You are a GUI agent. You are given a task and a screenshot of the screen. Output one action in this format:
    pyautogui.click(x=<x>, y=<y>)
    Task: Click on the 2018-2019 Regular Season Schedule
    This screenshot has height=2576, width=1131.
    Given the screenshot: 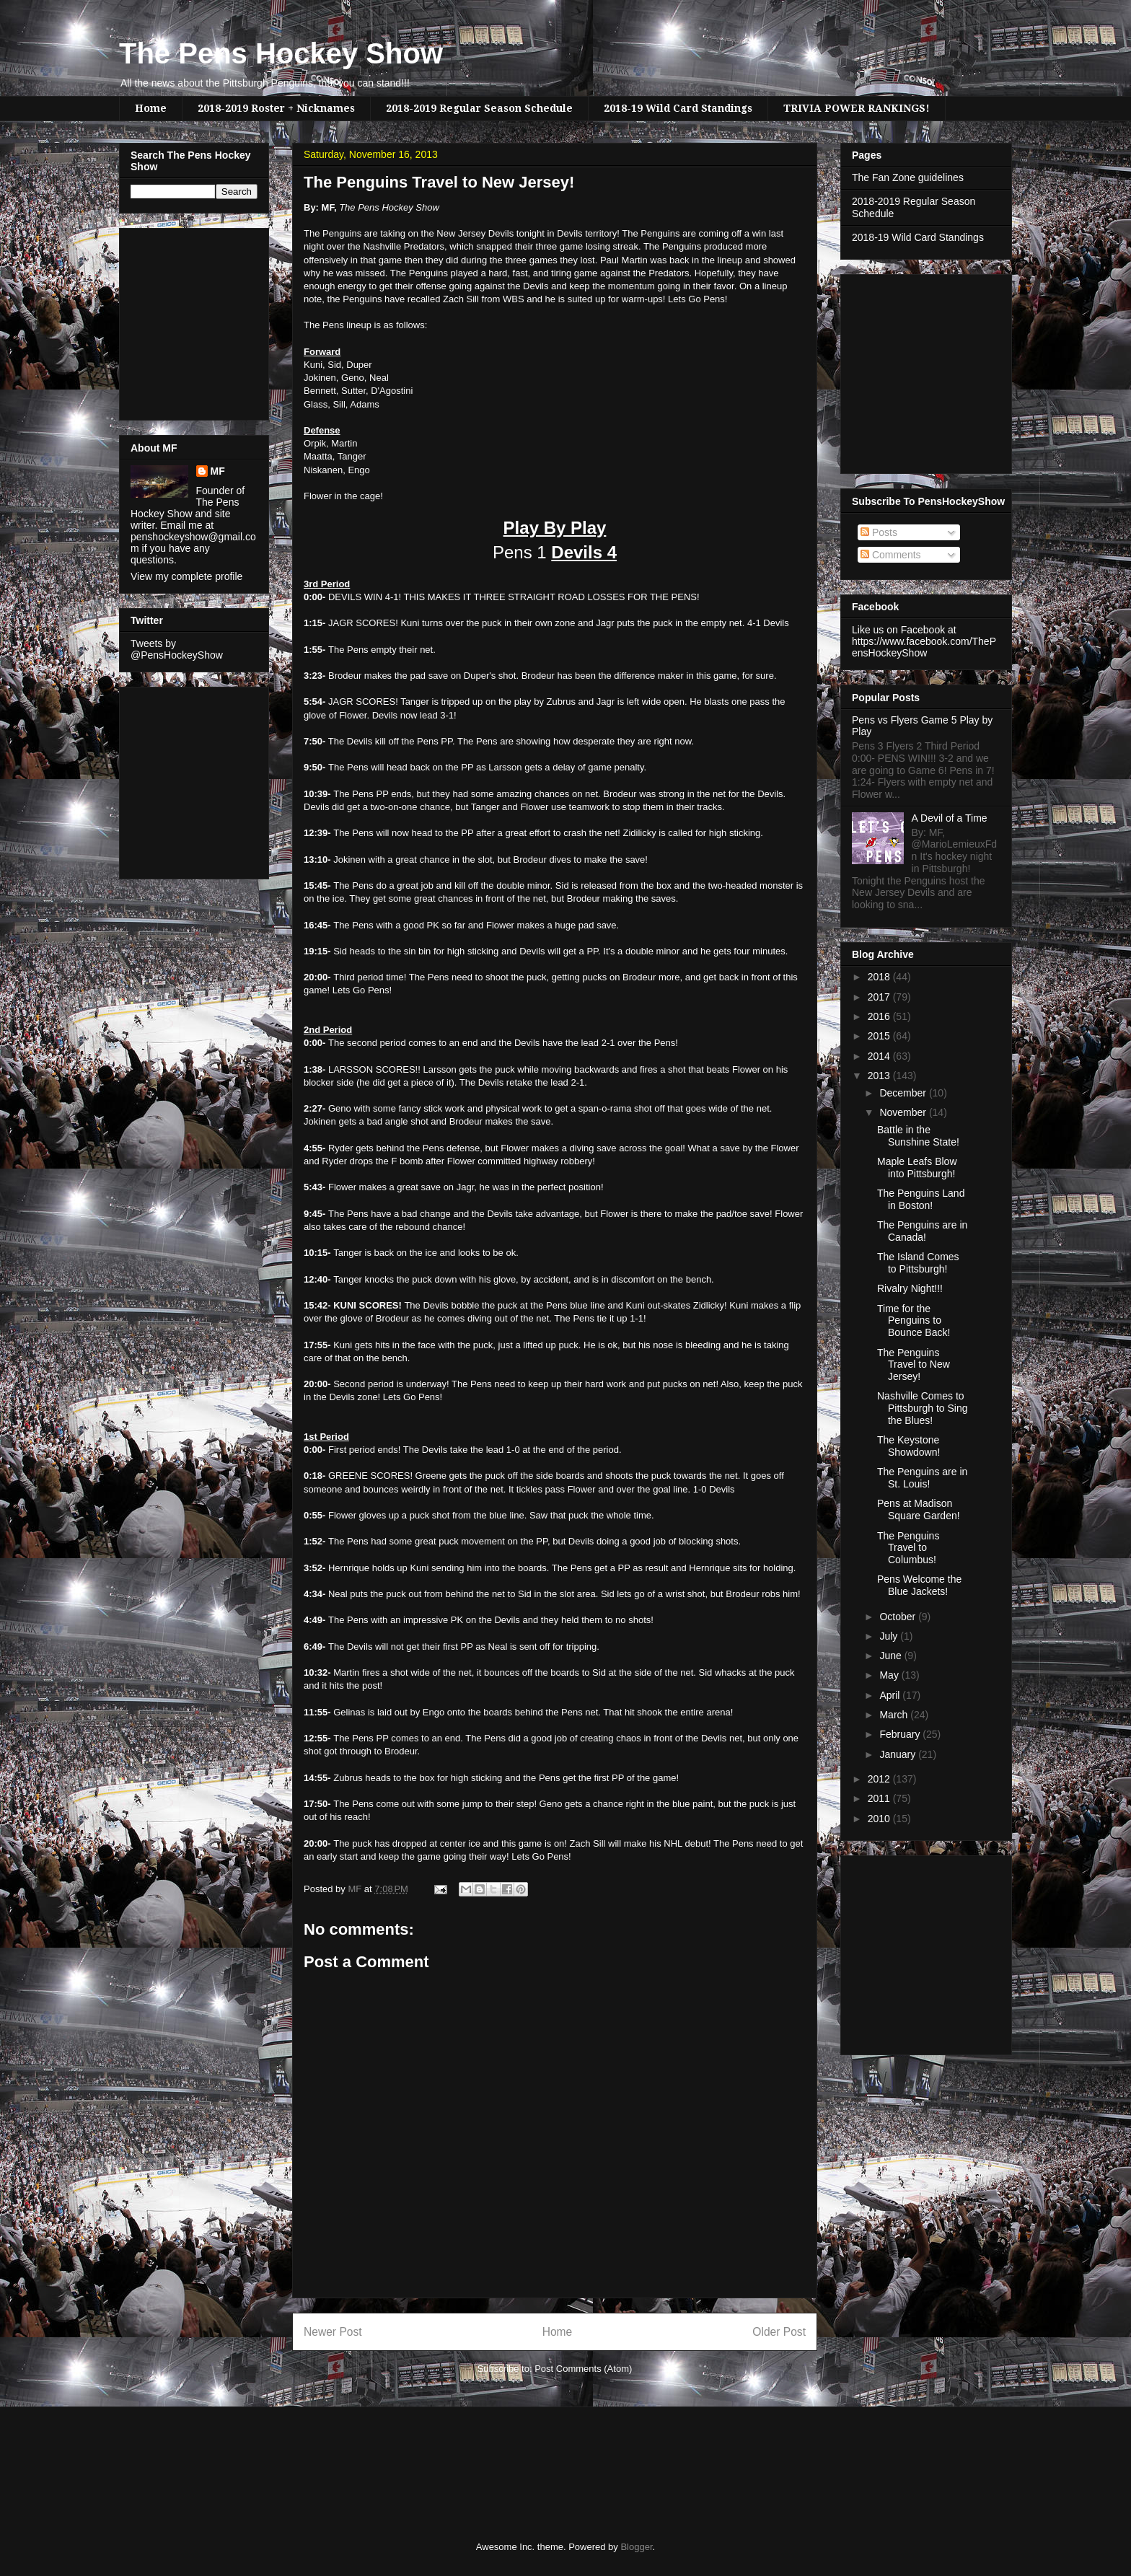 What is the action you would take?
    pyautogui.click(x=479, y=108)
    